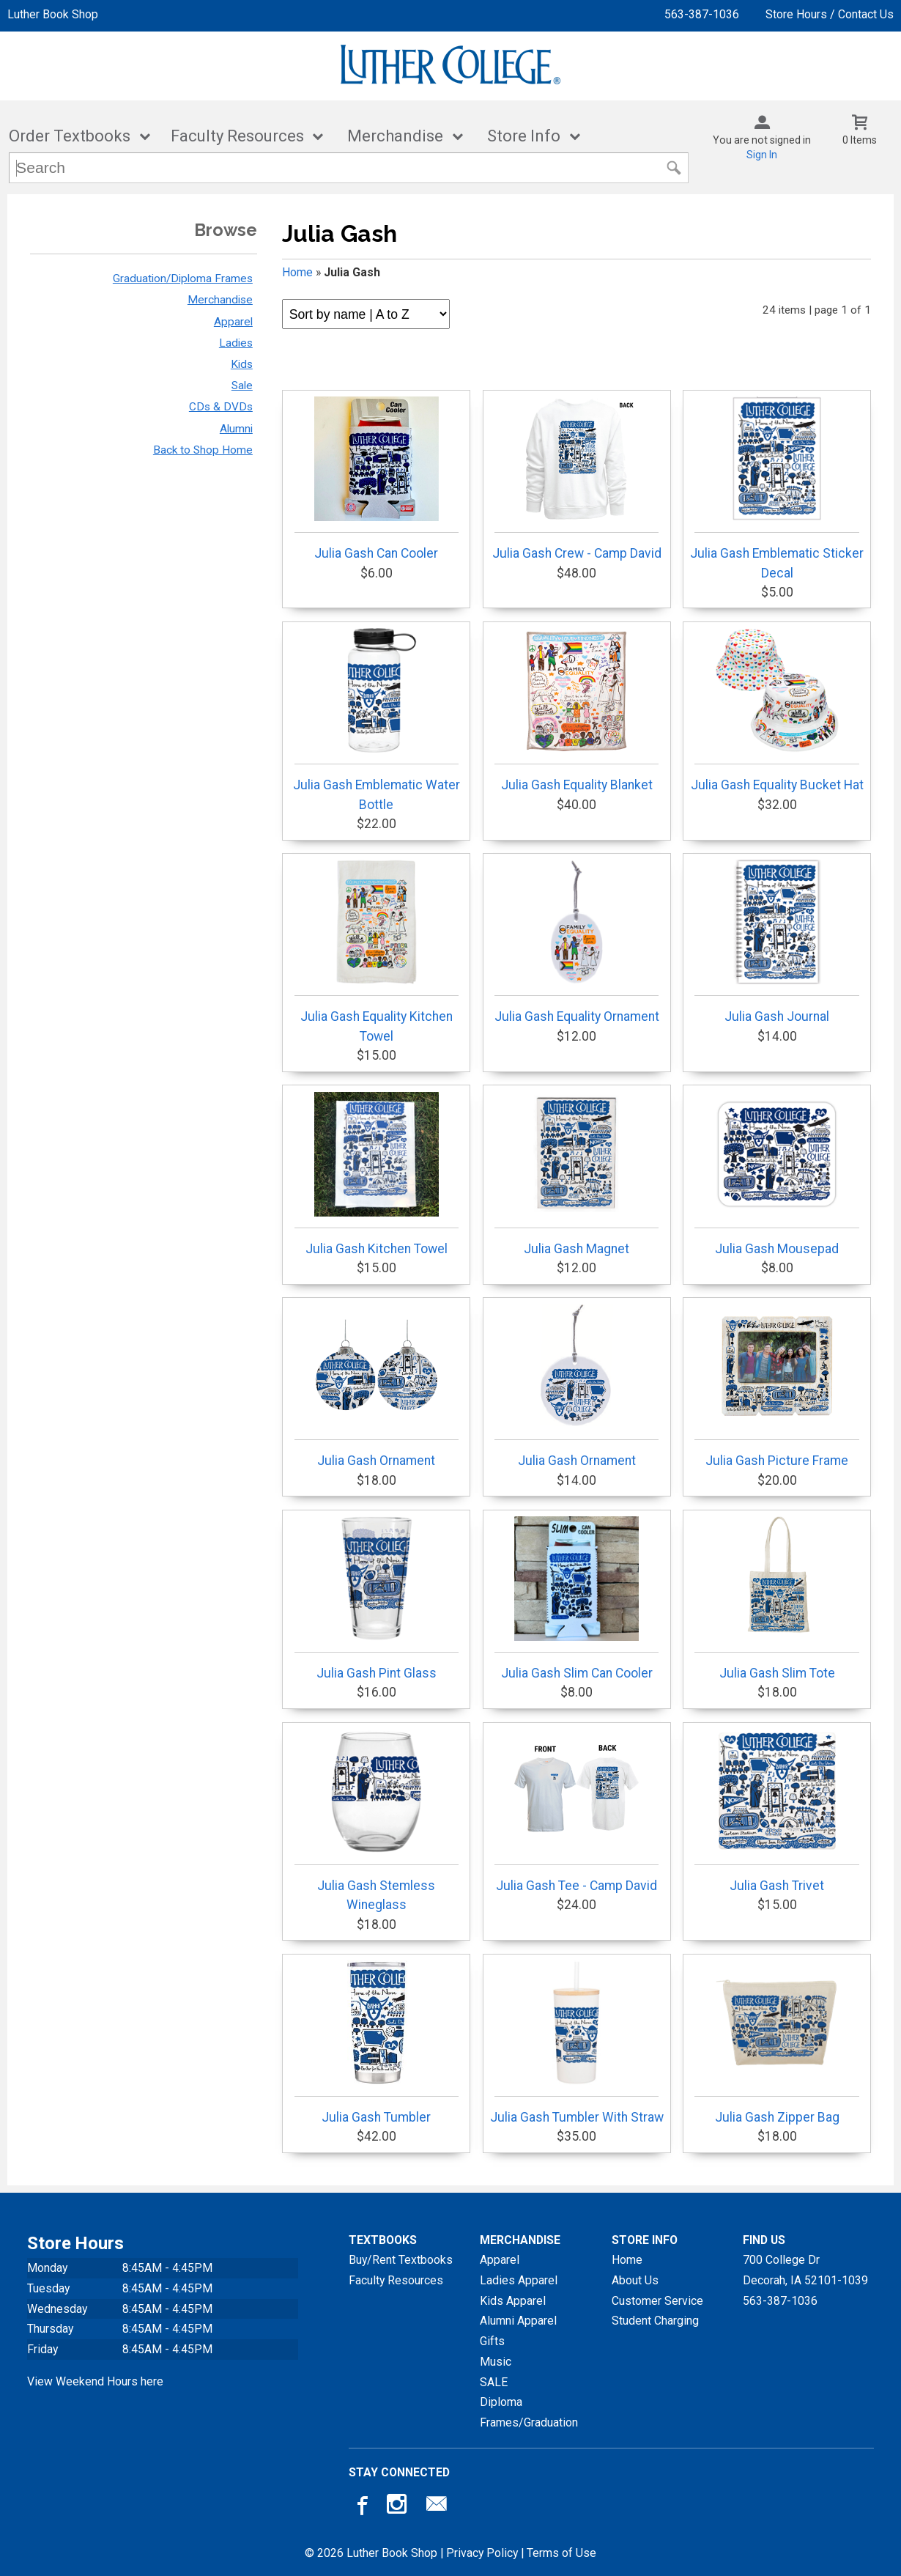  I want to click on Julia Gash Picture Frame, so click(776, 1386).